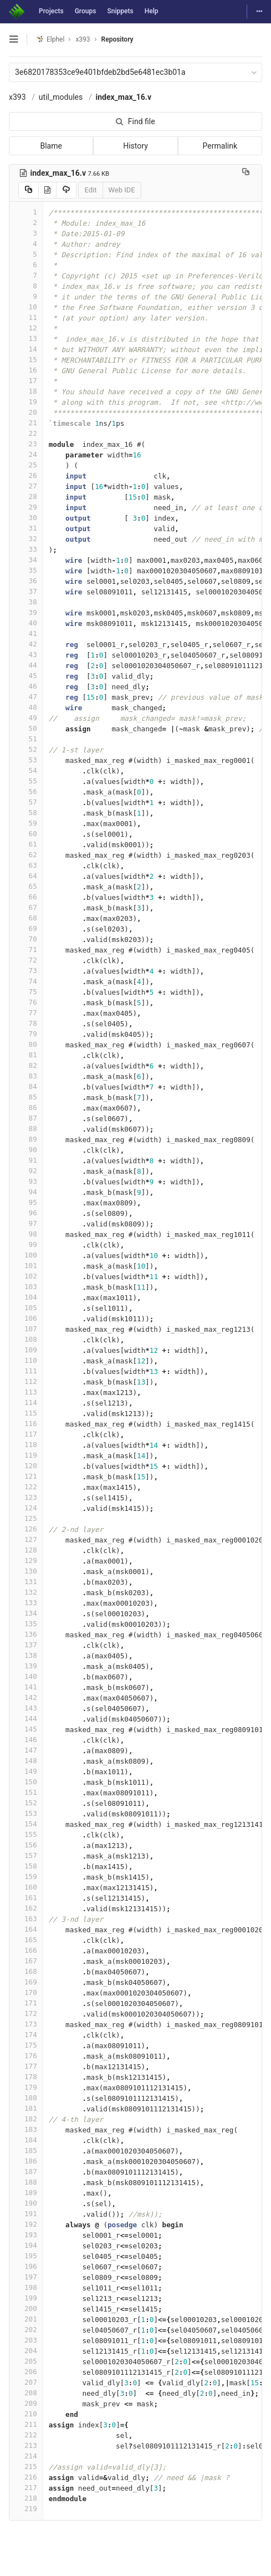 The image size is (271, 2576). What do you see at coordinates (26, 507) in the screenshot?
I see `29` at bounding box center [26, 507].